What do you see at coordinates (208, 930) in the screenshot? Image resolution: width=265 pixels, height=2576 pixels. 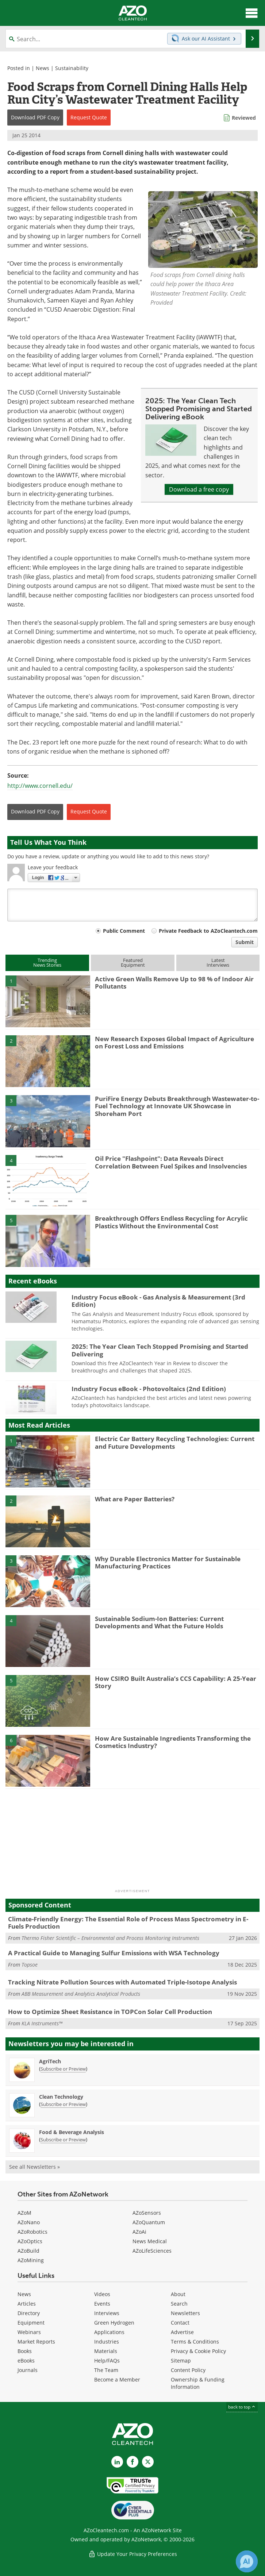 I see `Private Feedback to AZoCleantech.com` at bounding box center [208, 930].